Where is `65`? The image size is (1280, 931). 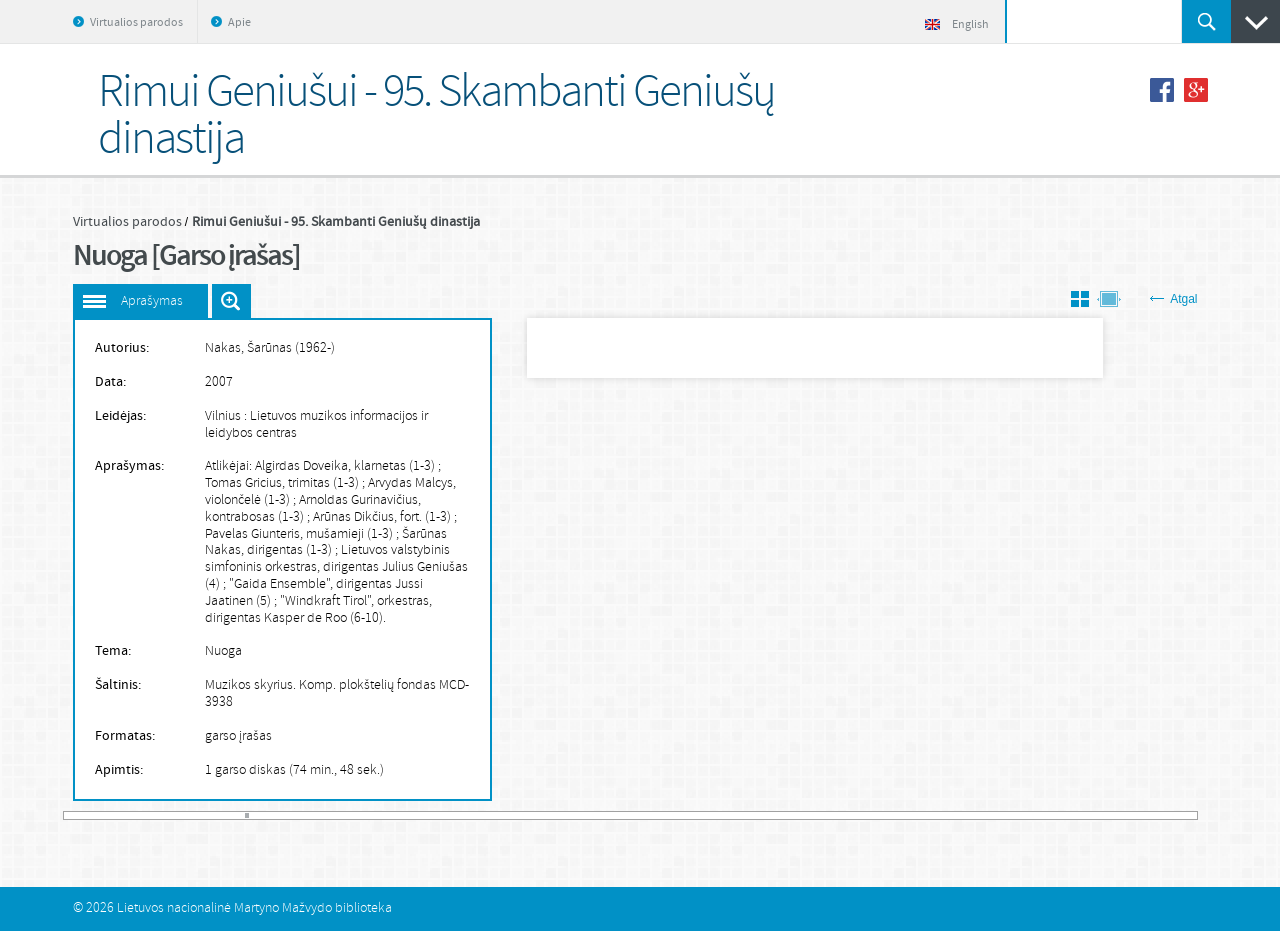
65 is located at coordinates (324, 815).